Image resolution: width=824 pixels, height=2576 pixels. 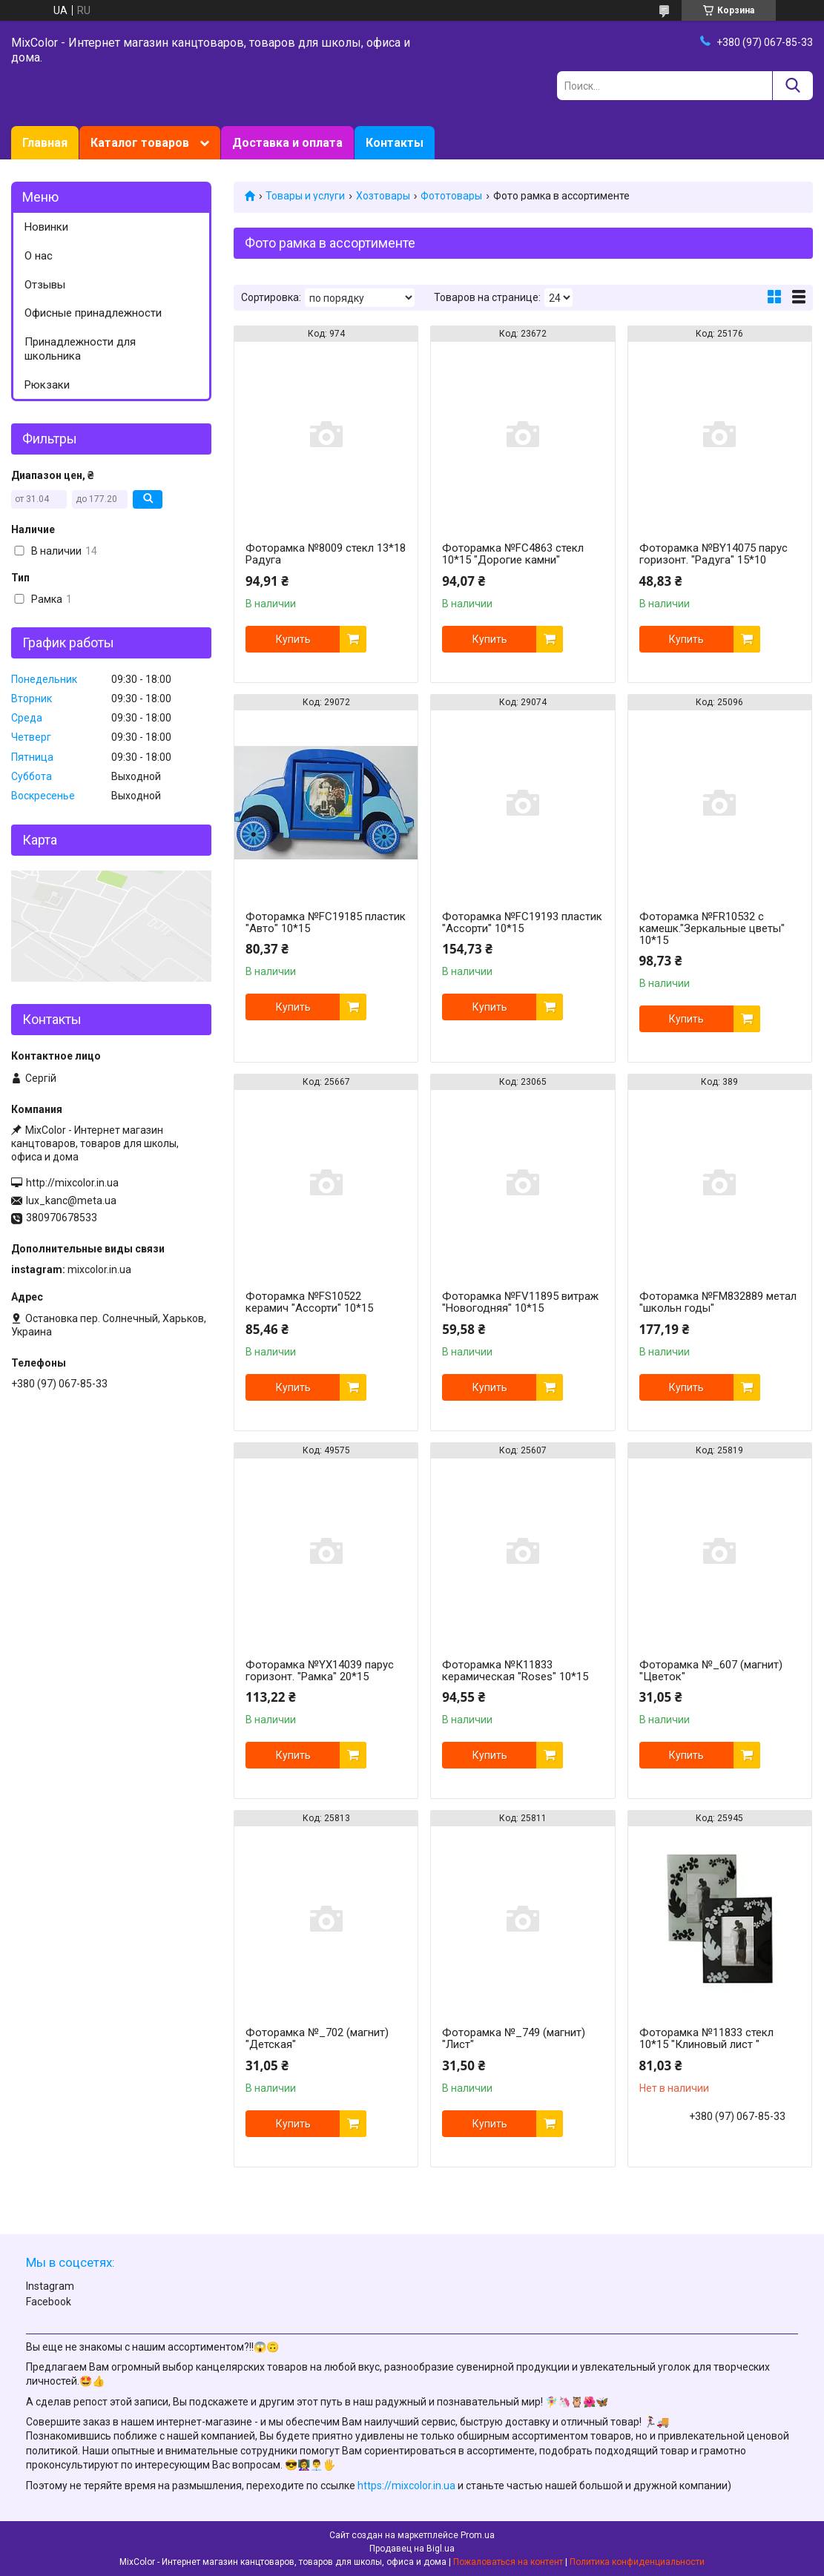 What do you see at coordinates (44, 143) in the screenshot?
I see `Главная` at bounding box center [44, 143].